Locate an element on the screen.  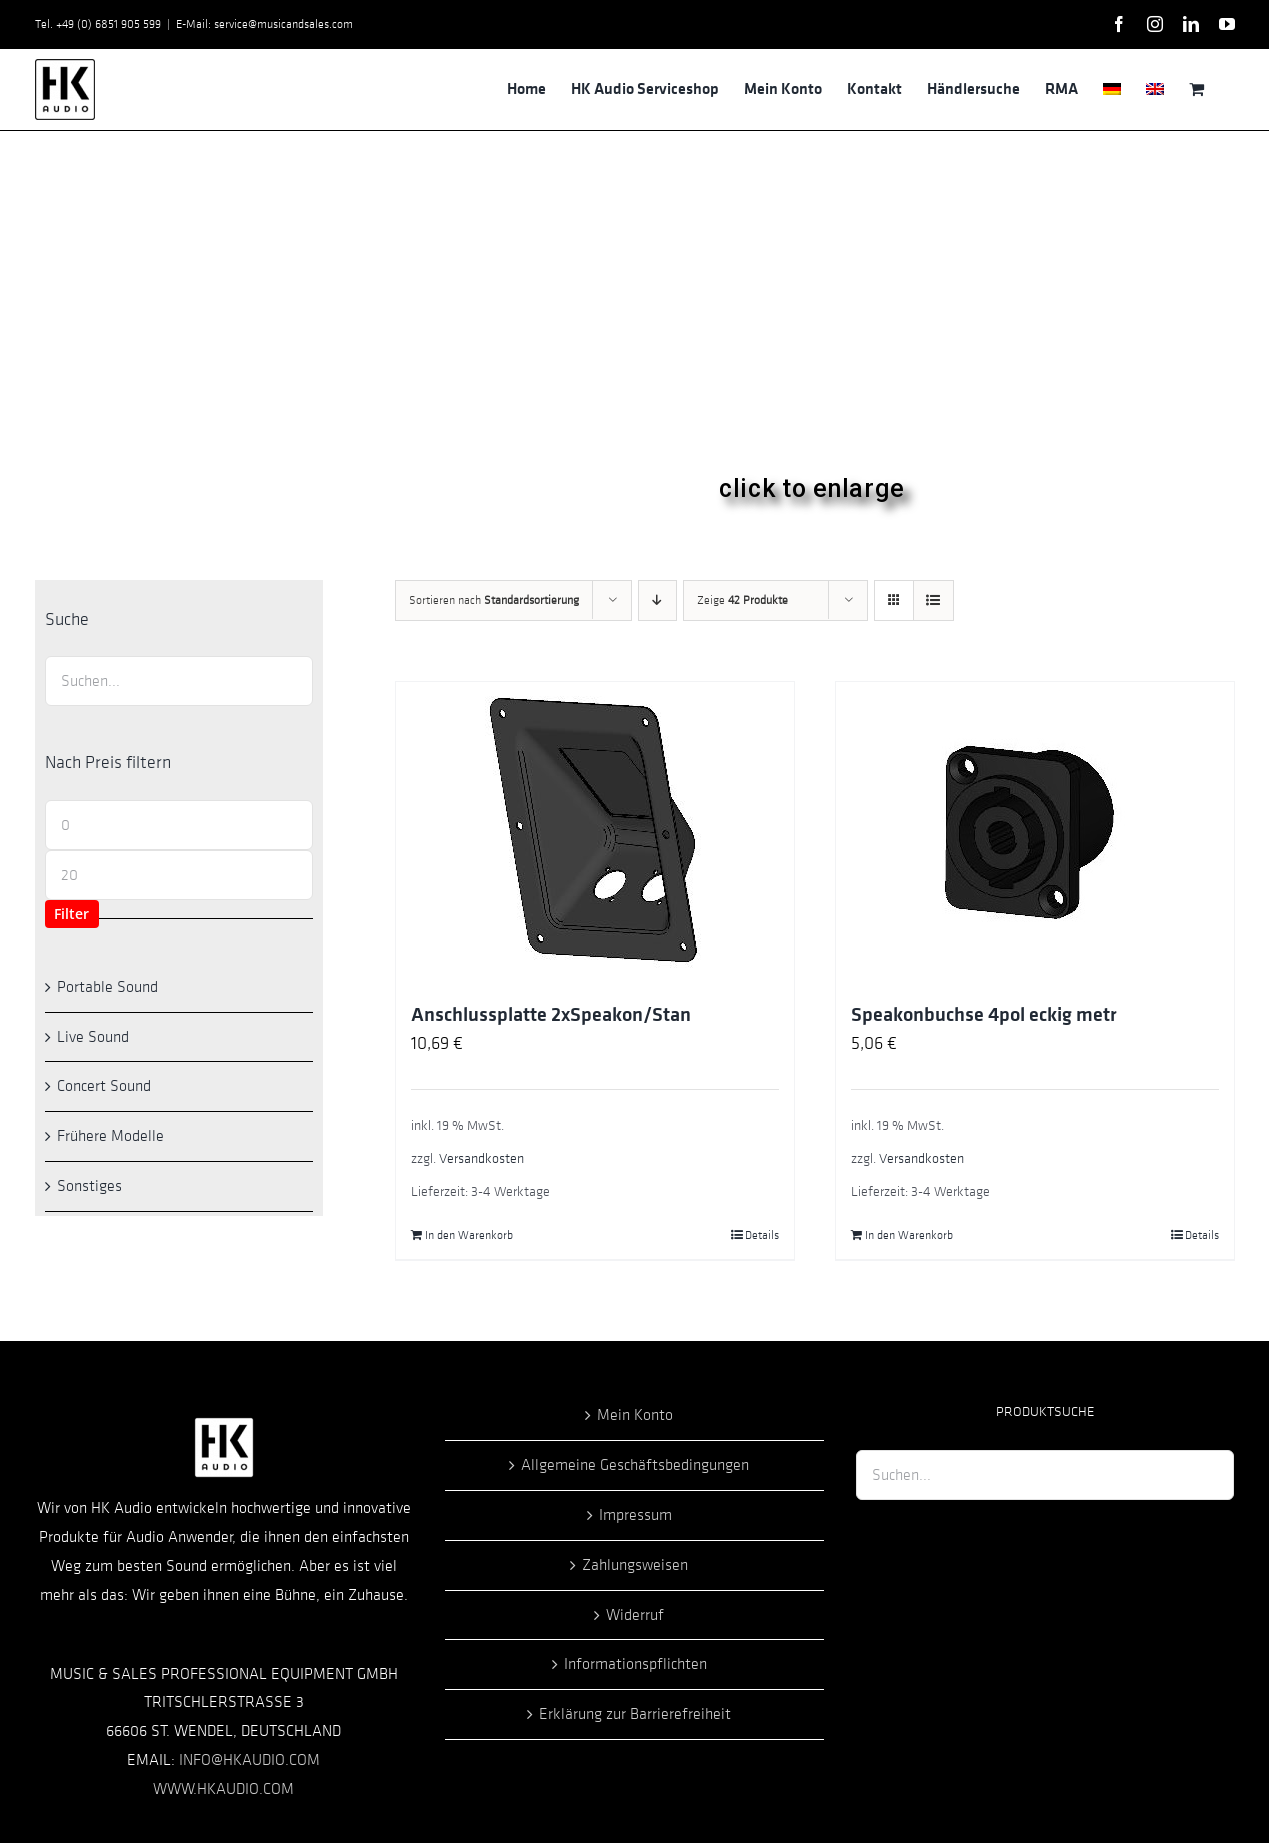
Zahlungsweisen is located at coordinates (635, 1565).